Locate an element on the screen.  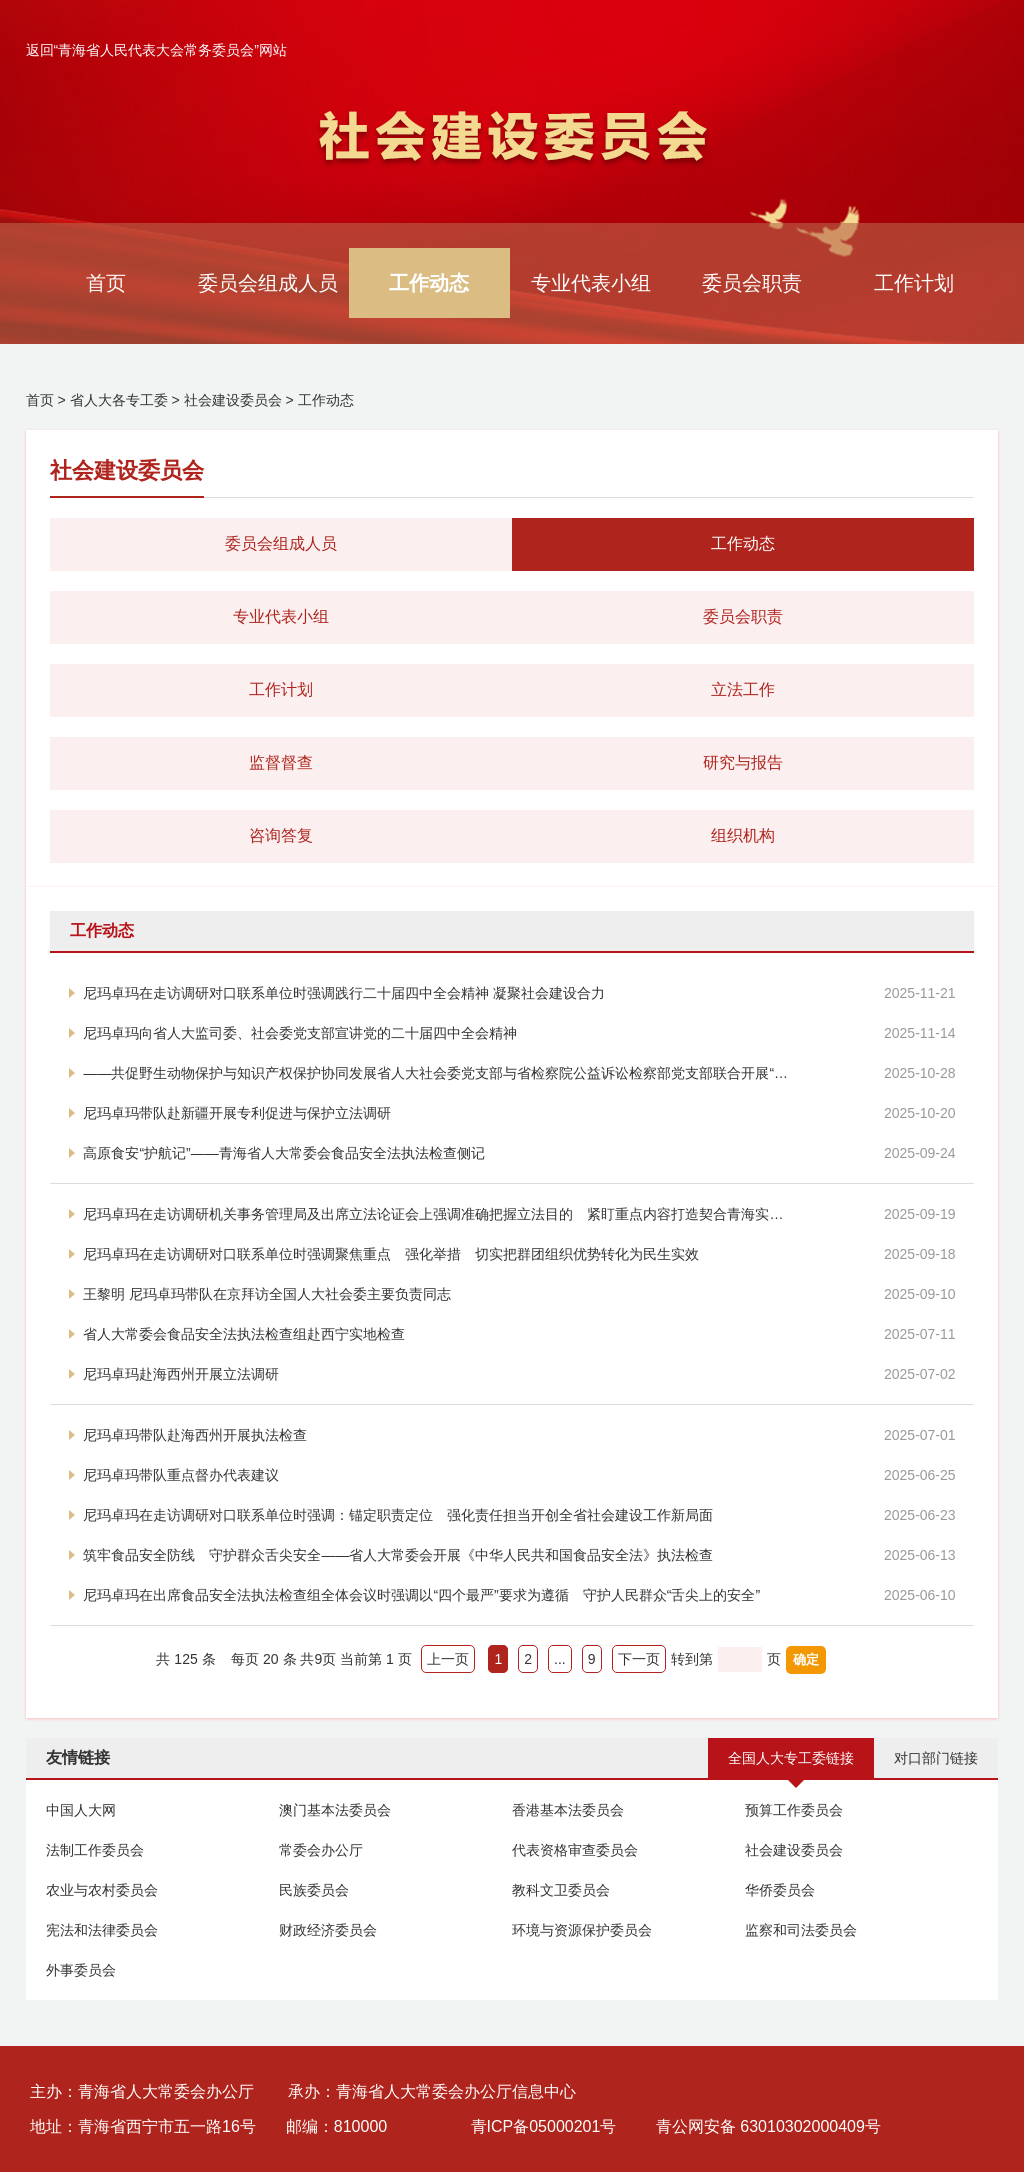
民族委员会 is located at coordinates (314, 1890).